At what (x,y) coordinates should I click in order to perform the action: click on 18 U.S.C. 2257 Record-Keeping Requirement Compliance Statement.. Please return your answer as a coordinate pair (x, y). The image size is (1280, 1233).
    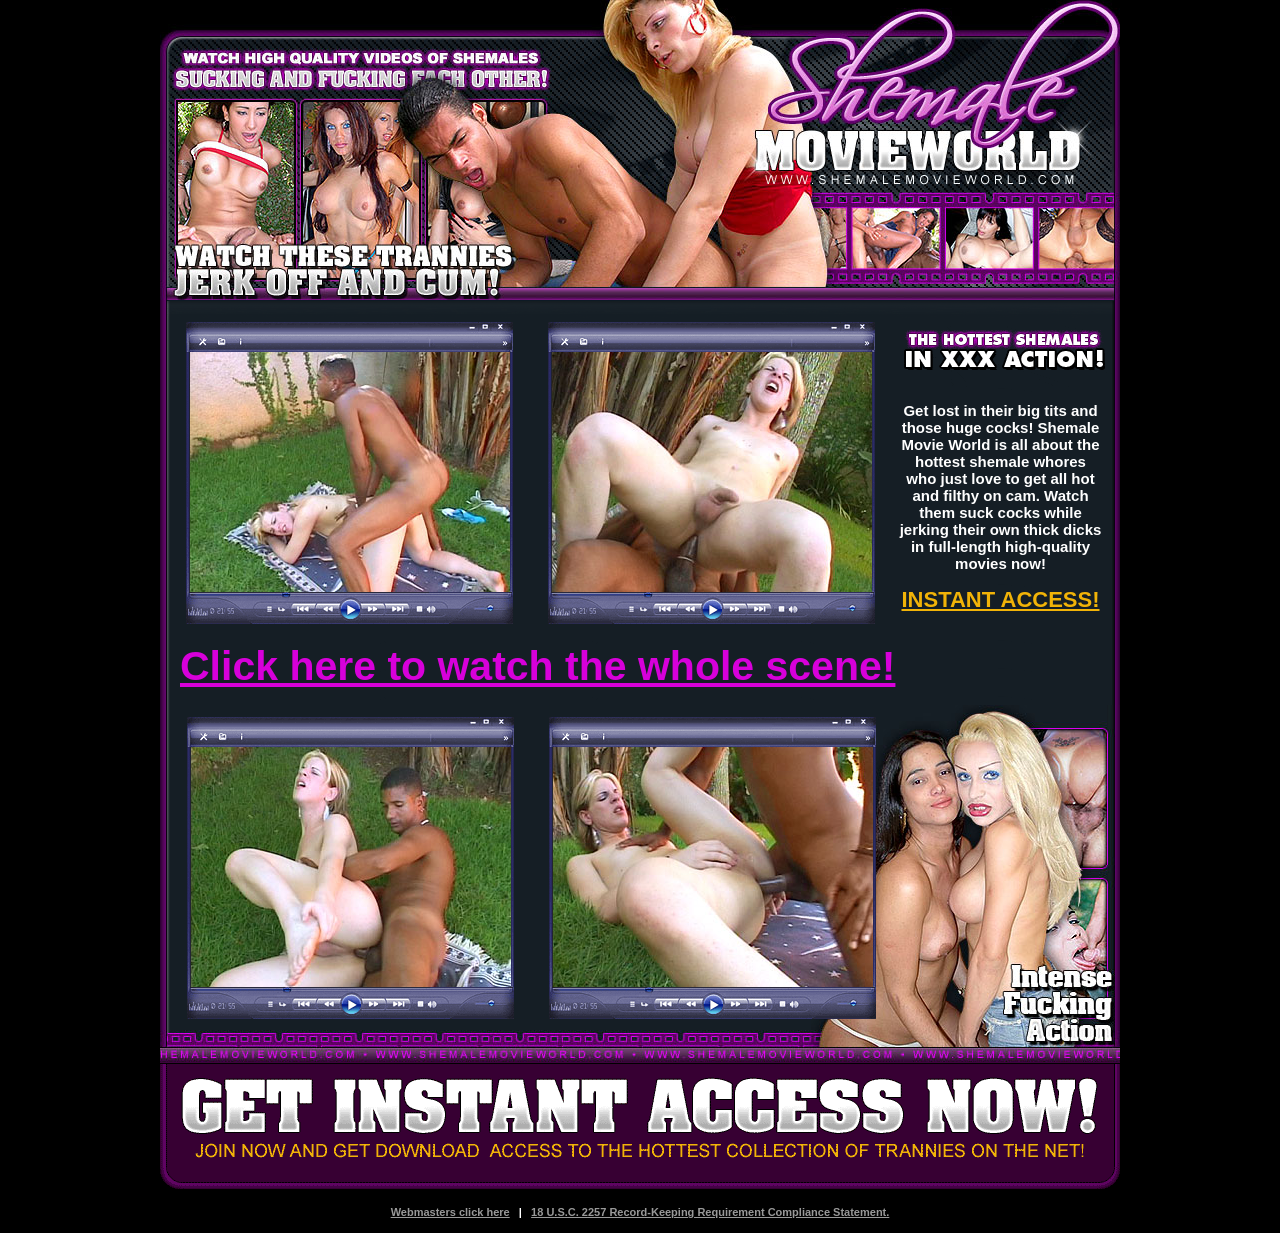
    Looking at the image, I should click on (710, 1212).